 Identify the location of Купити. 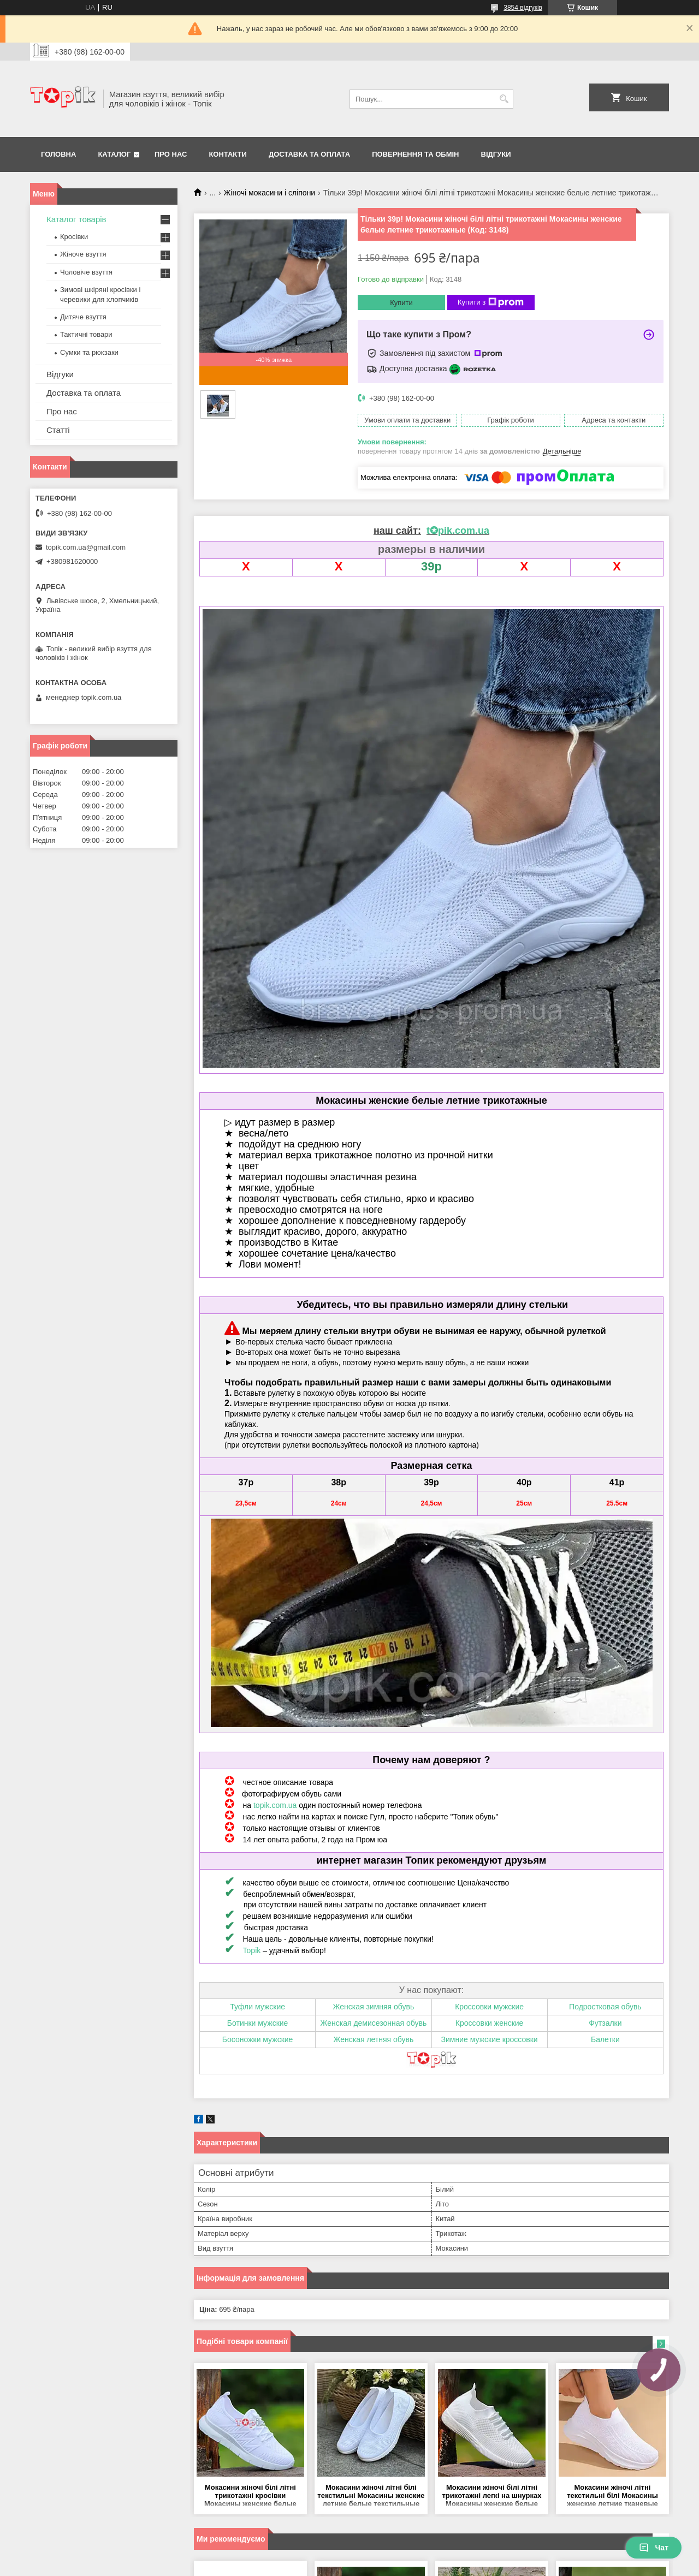
(401, 303).